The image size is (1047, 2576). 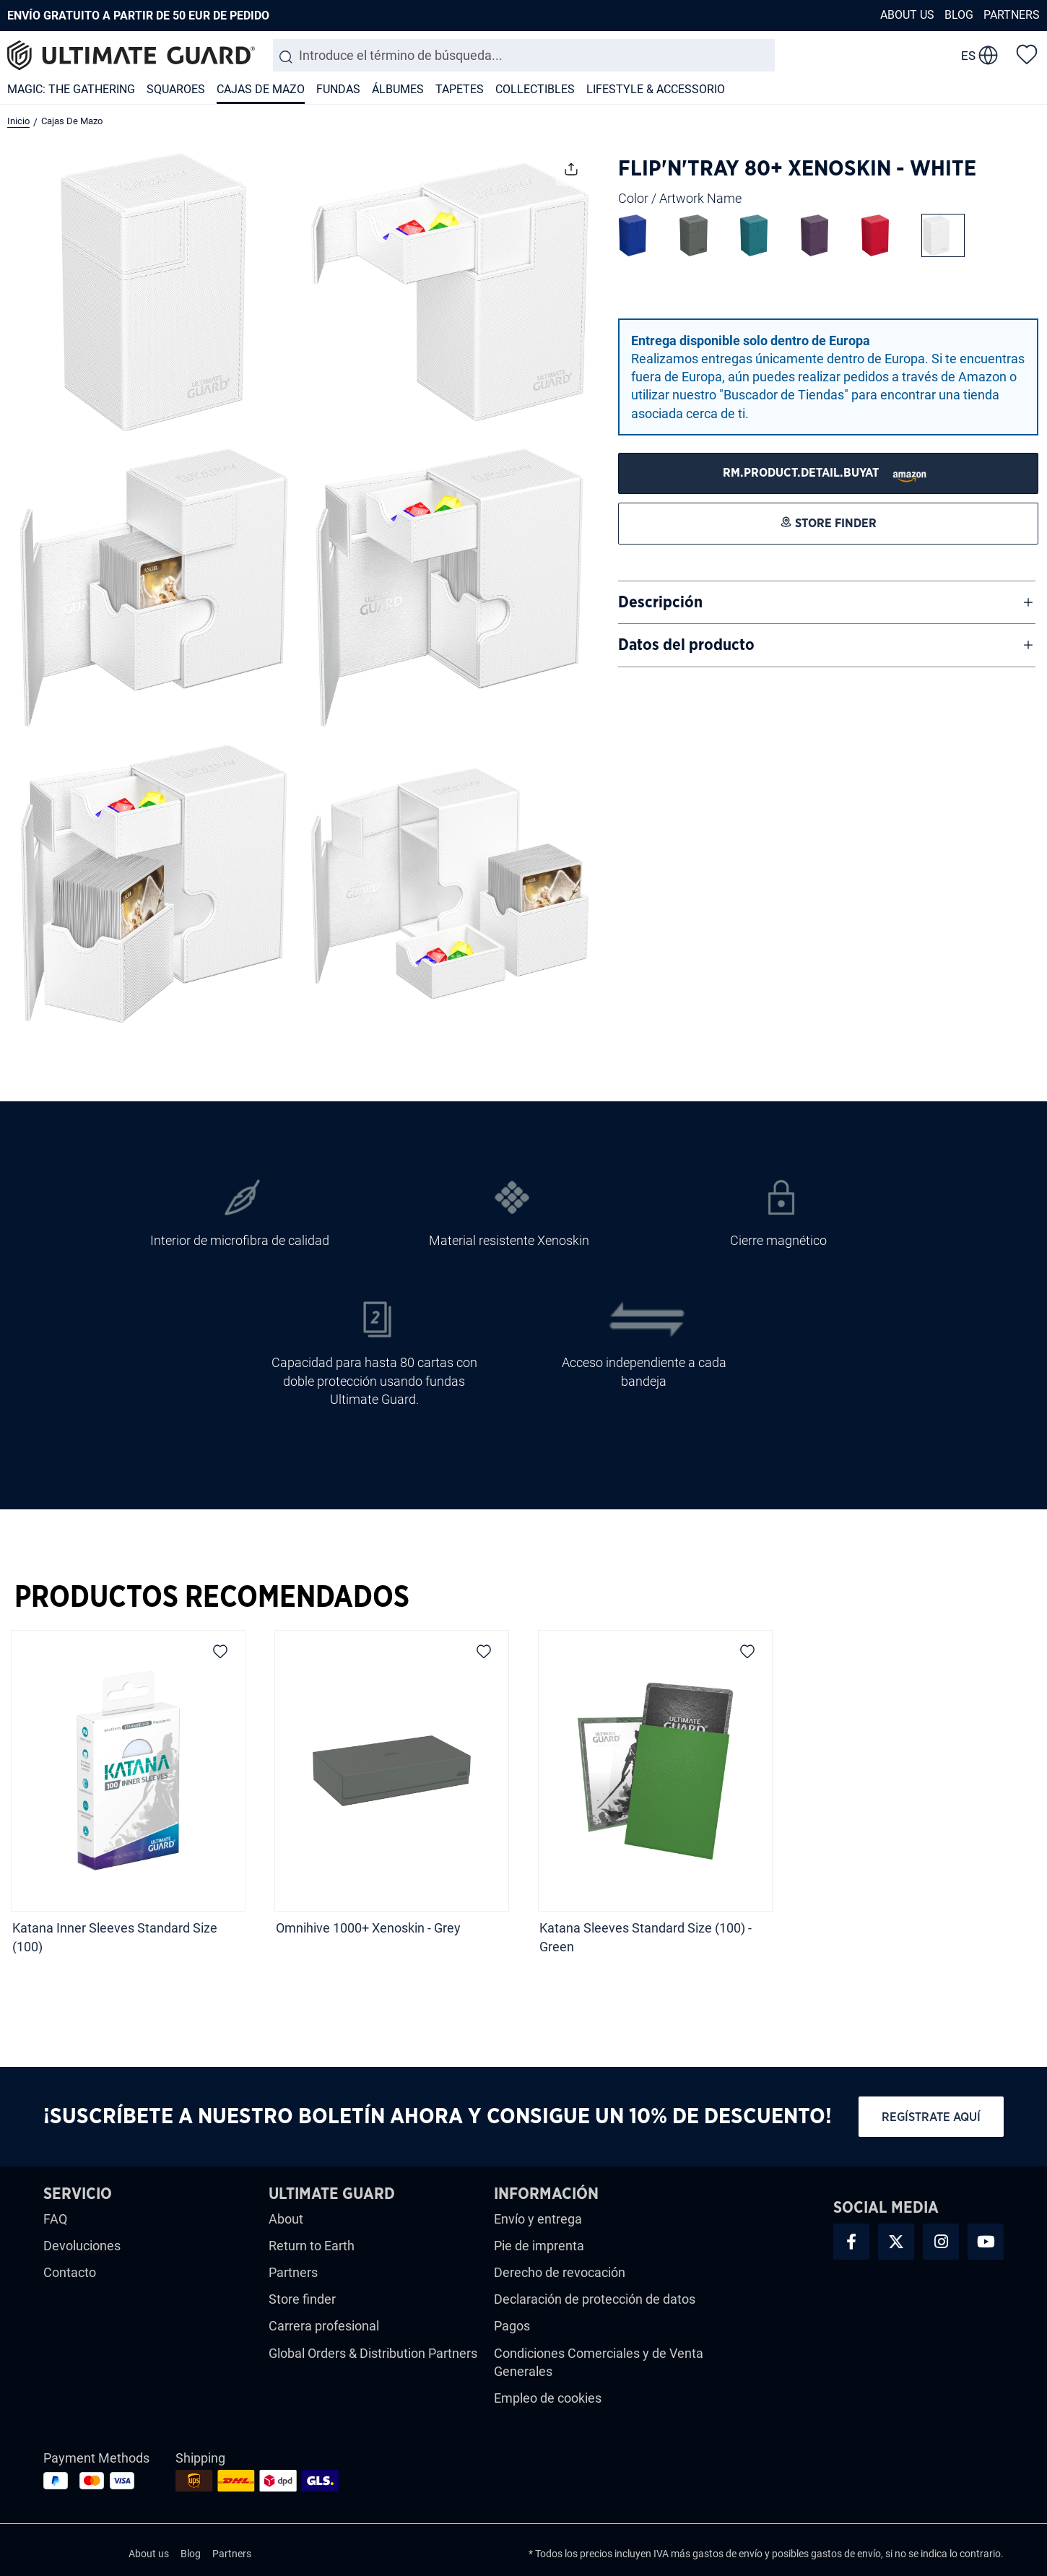 I want to click on Empleo de cookies, so click(x=547, y=2398).